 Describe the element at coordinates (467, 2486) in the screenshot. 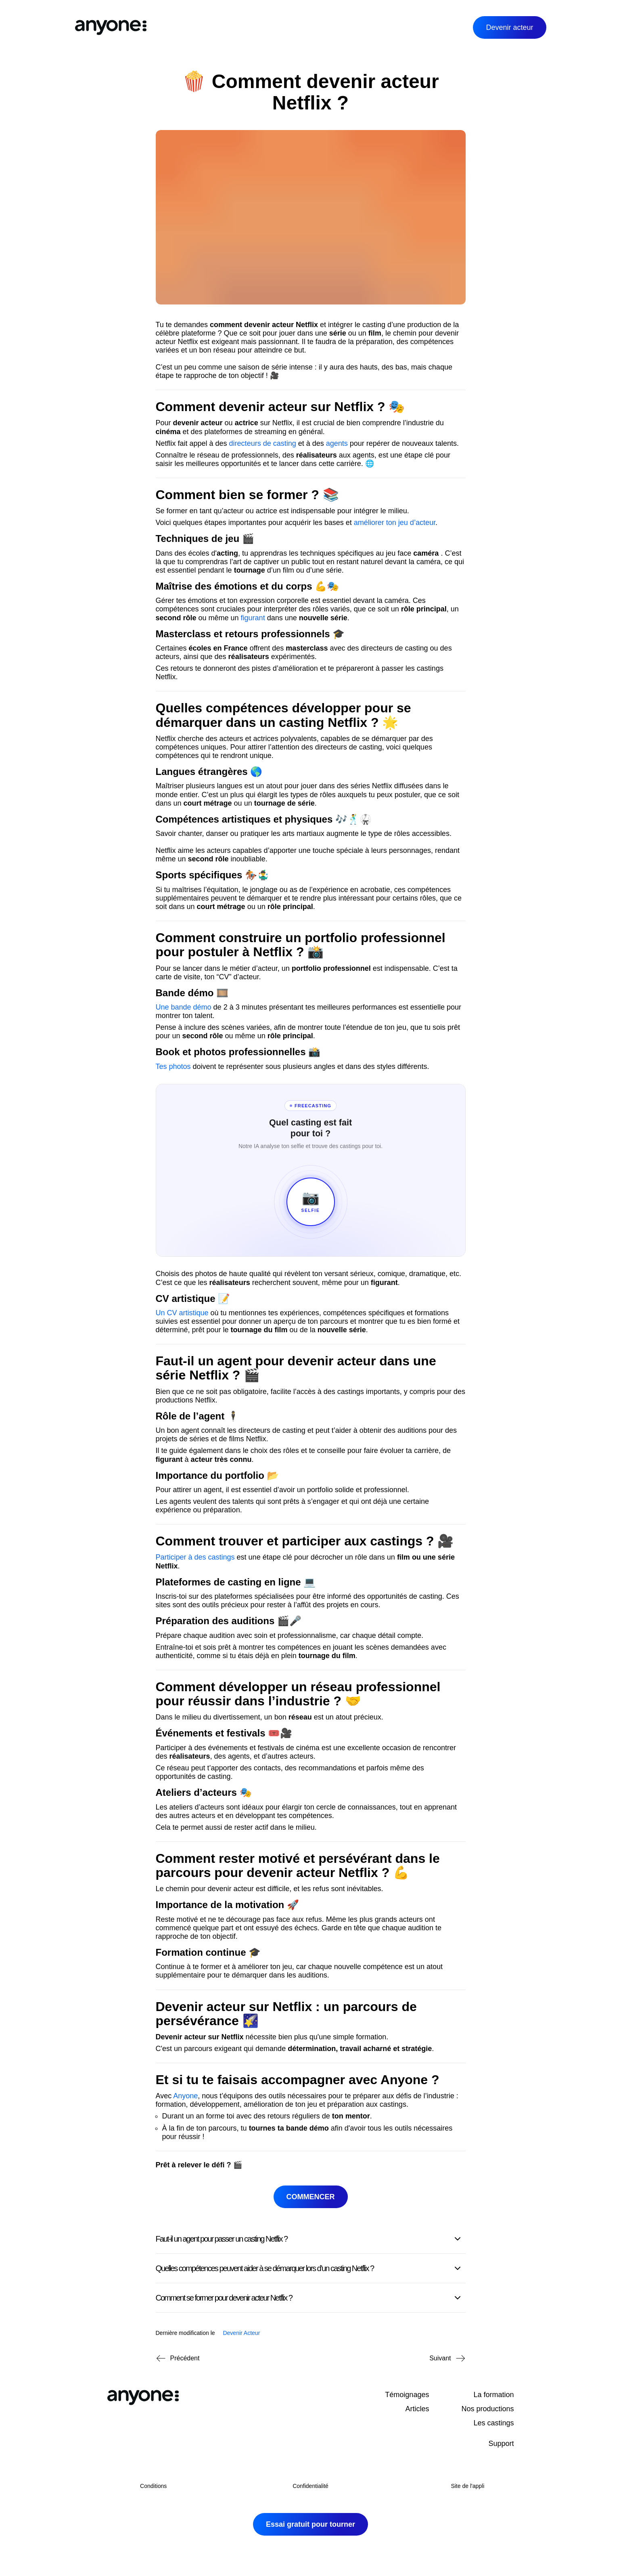

I see `Site de l'appli` at that location.